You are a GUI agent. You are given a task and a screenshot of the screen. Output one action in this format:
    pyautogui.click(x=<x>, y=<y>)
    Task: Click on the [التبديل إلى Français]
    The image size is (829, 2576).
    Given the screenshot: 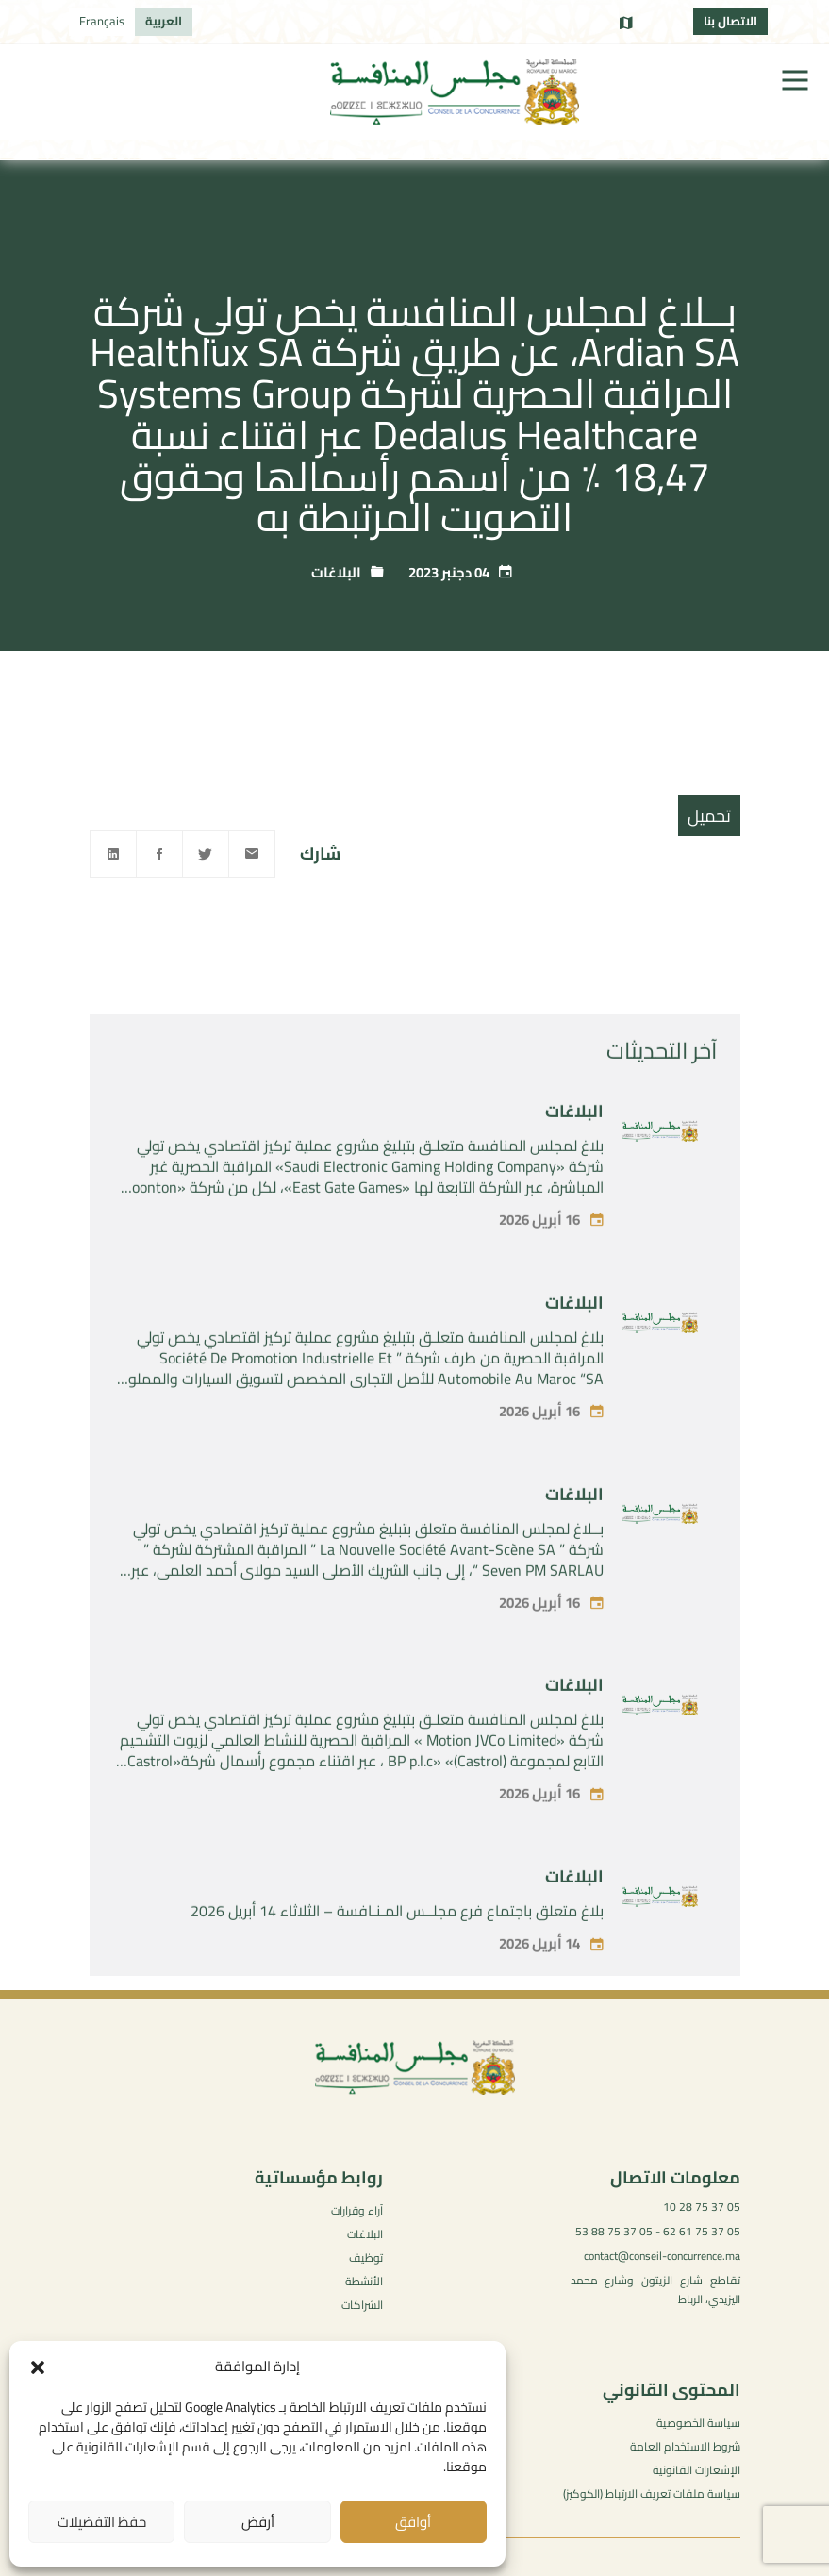 What is the action you would take?
    pyautogui.click(x=102, y=22)
    